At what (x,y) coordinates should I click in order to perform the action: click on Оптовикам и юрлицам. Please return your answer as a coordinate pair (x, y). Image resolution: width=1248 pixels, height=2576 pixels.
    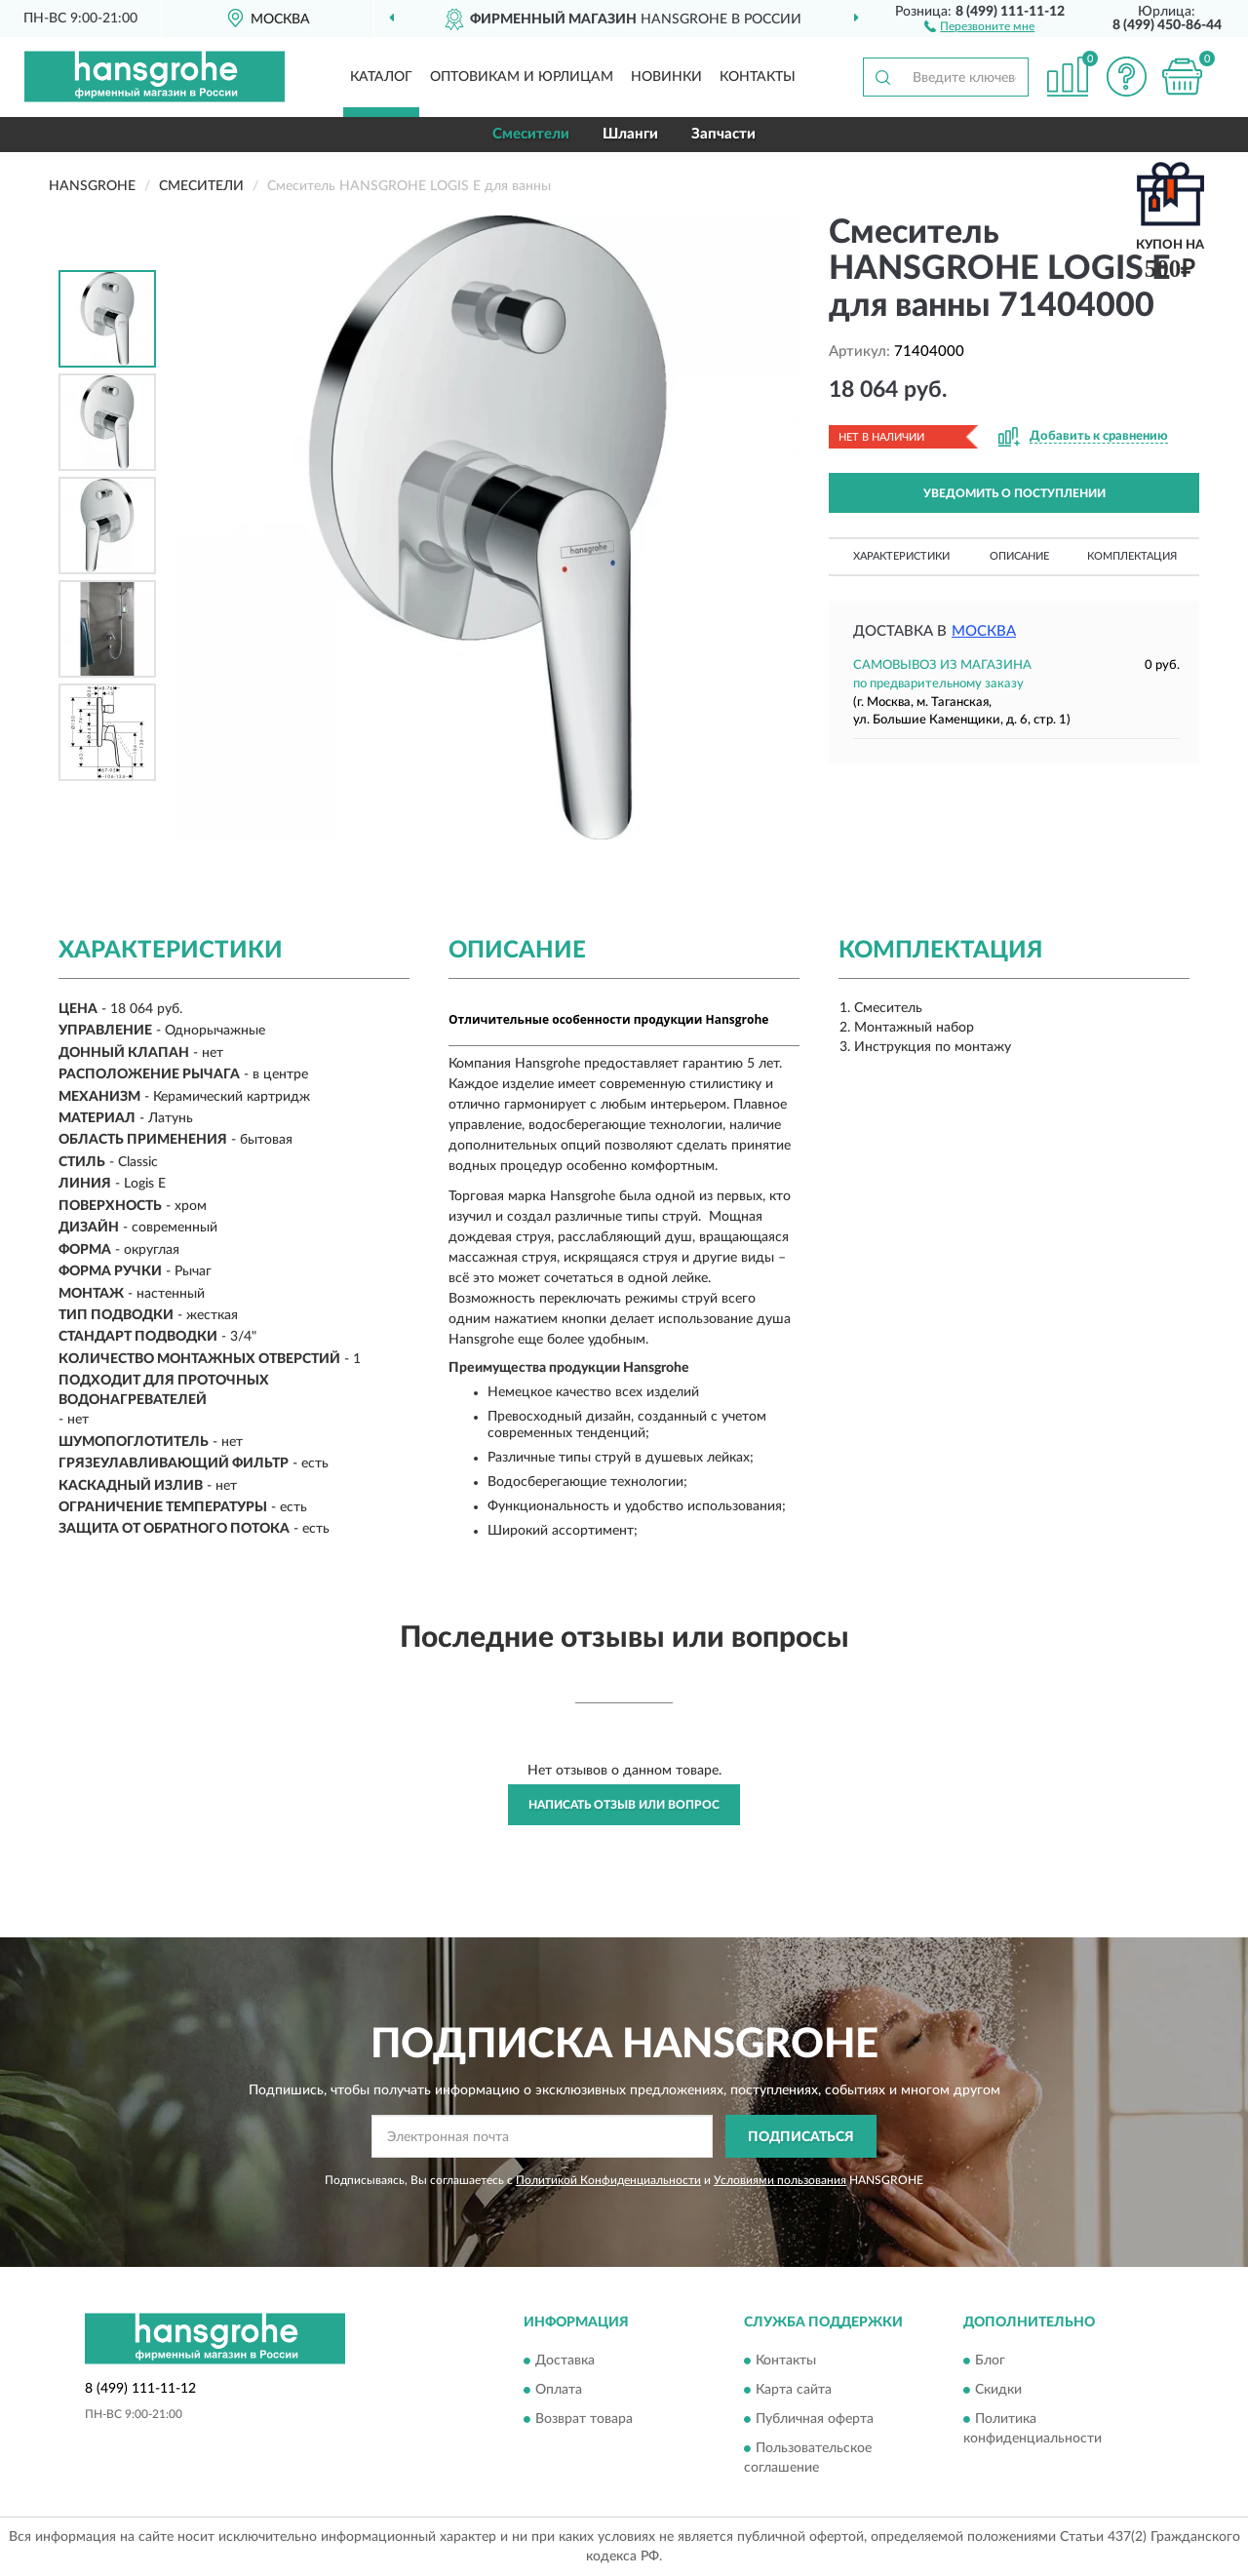
    Looking at the image, I should click on (521, 77).